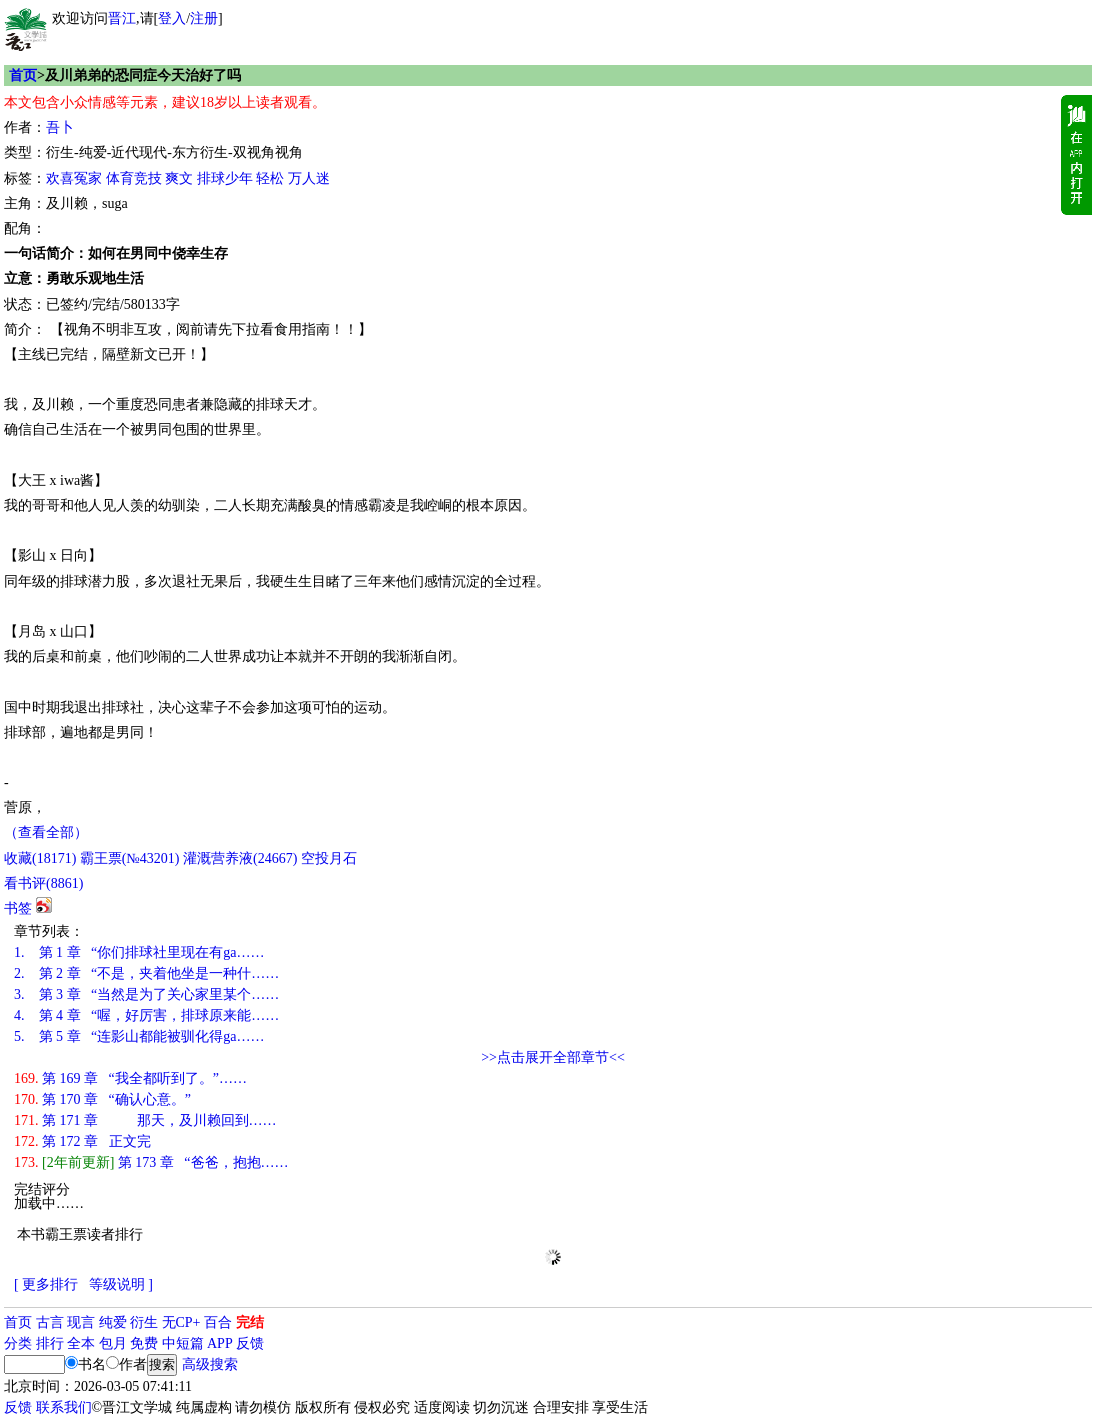 The width and height of the screenshot is (1096, 1422). Describe the element at coordinates (146, 994) in the screenshot. I see `第 3 章 “当然是为了关心家里某个……` at that location.